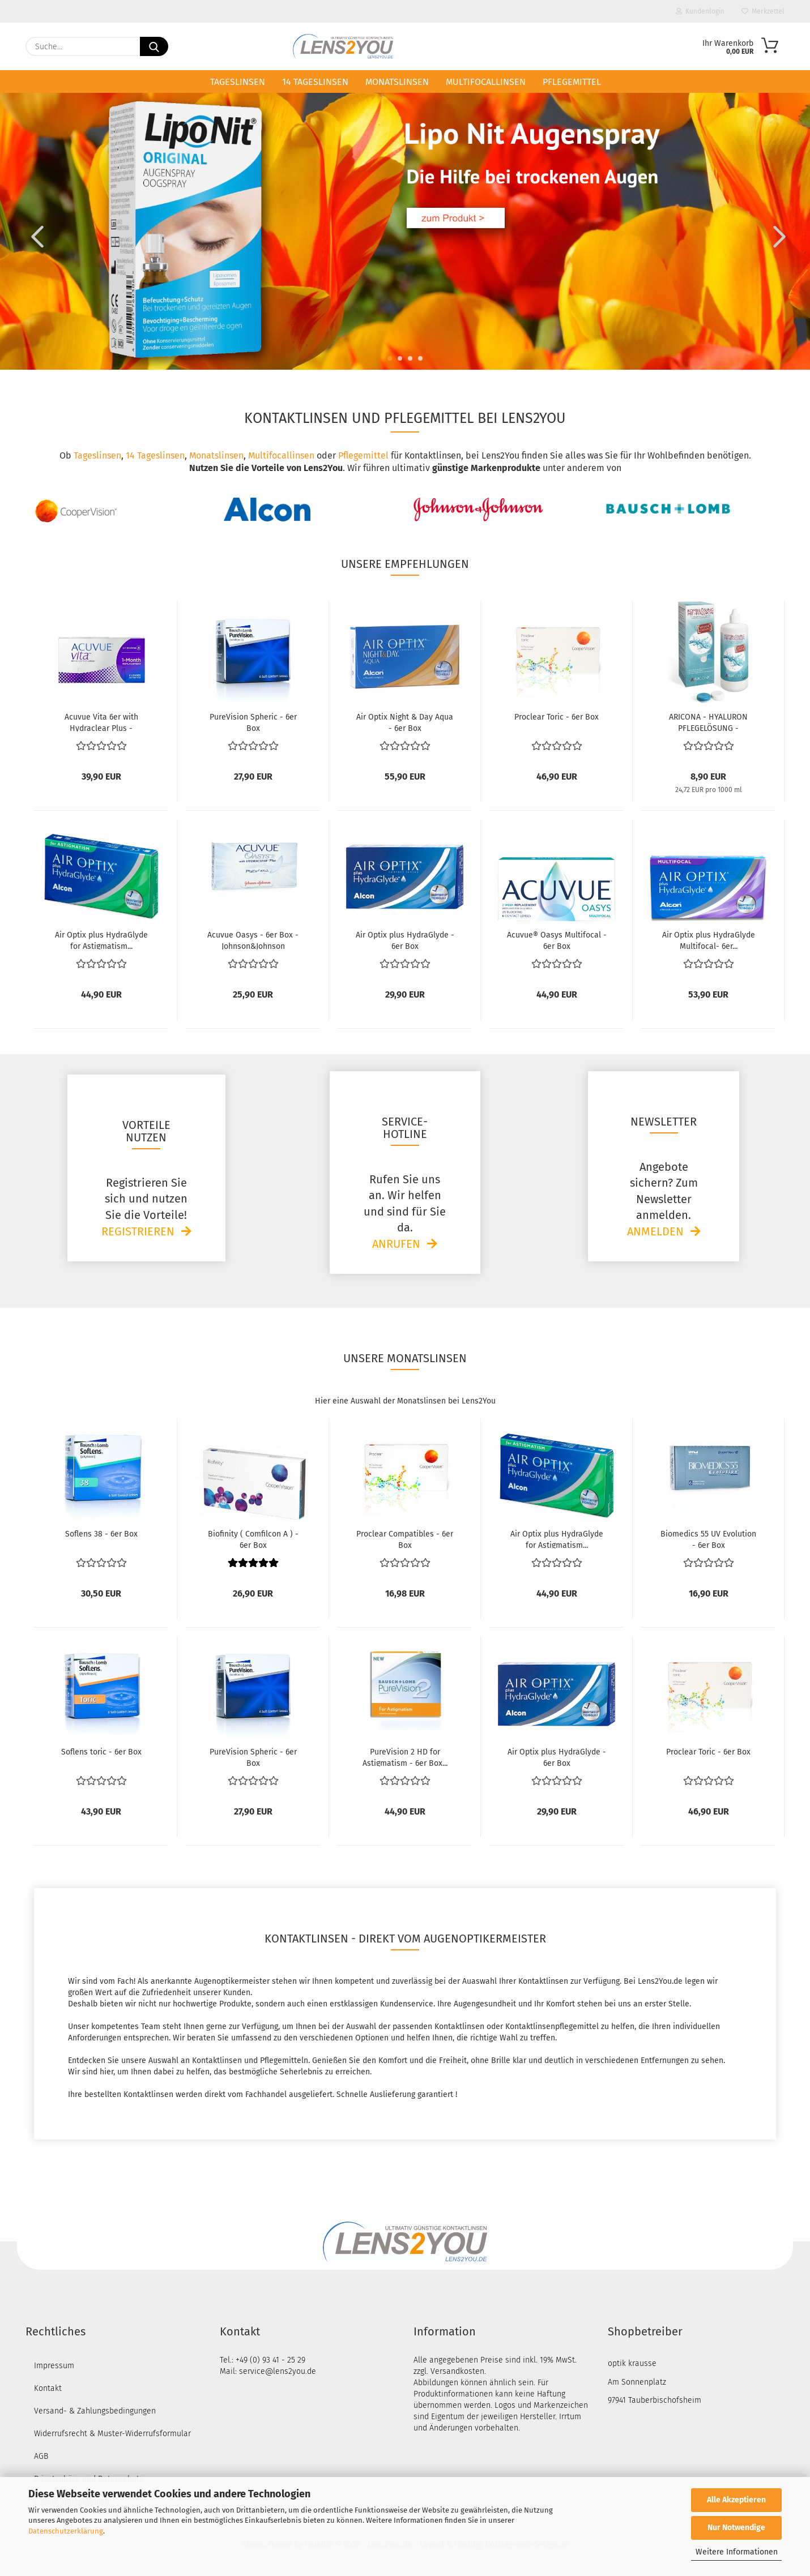 The image size is (810, 2576). I want to click on 14 Tageslinsen, so click(315, 81).